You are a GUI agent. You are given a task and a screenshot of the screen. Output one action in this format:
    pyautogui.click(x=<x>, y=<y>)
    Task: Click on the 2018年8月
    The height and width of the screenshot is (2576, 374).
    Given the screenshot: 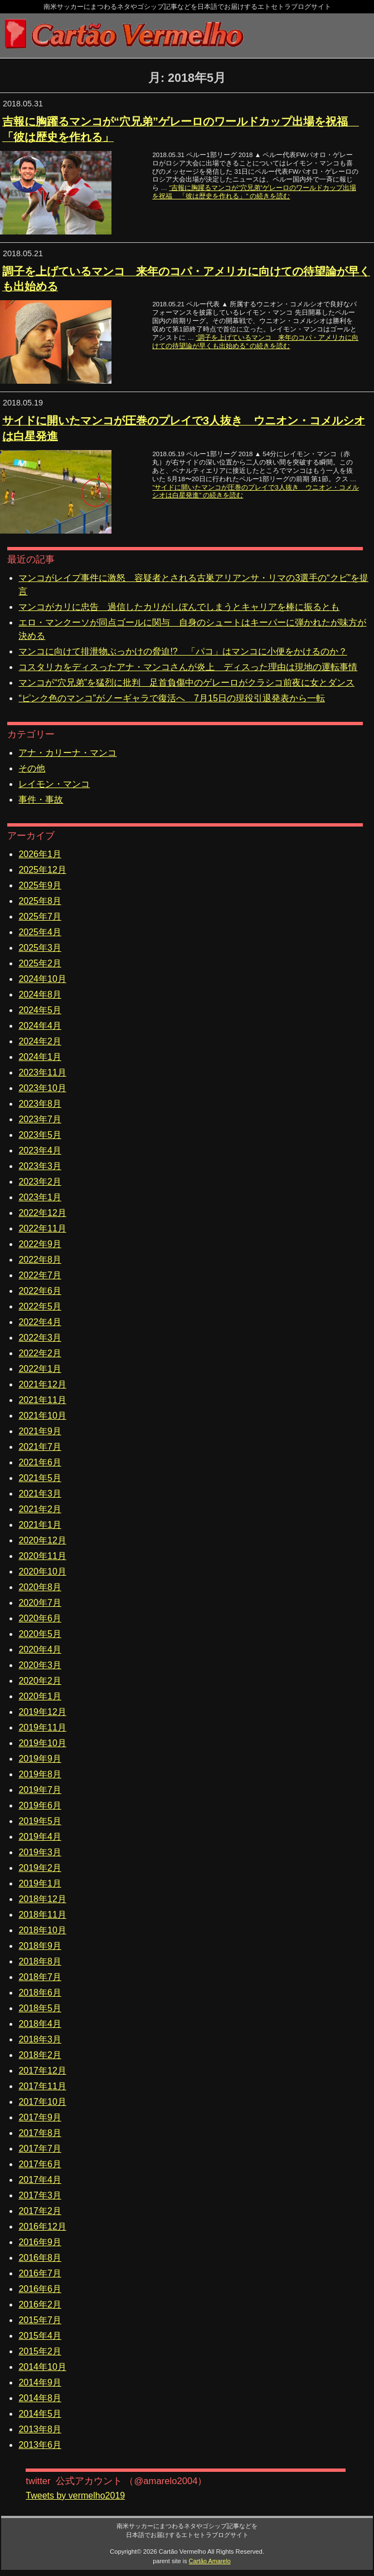 What is the action you would take?
    pyautogui.click(x=39, y=1961)
    